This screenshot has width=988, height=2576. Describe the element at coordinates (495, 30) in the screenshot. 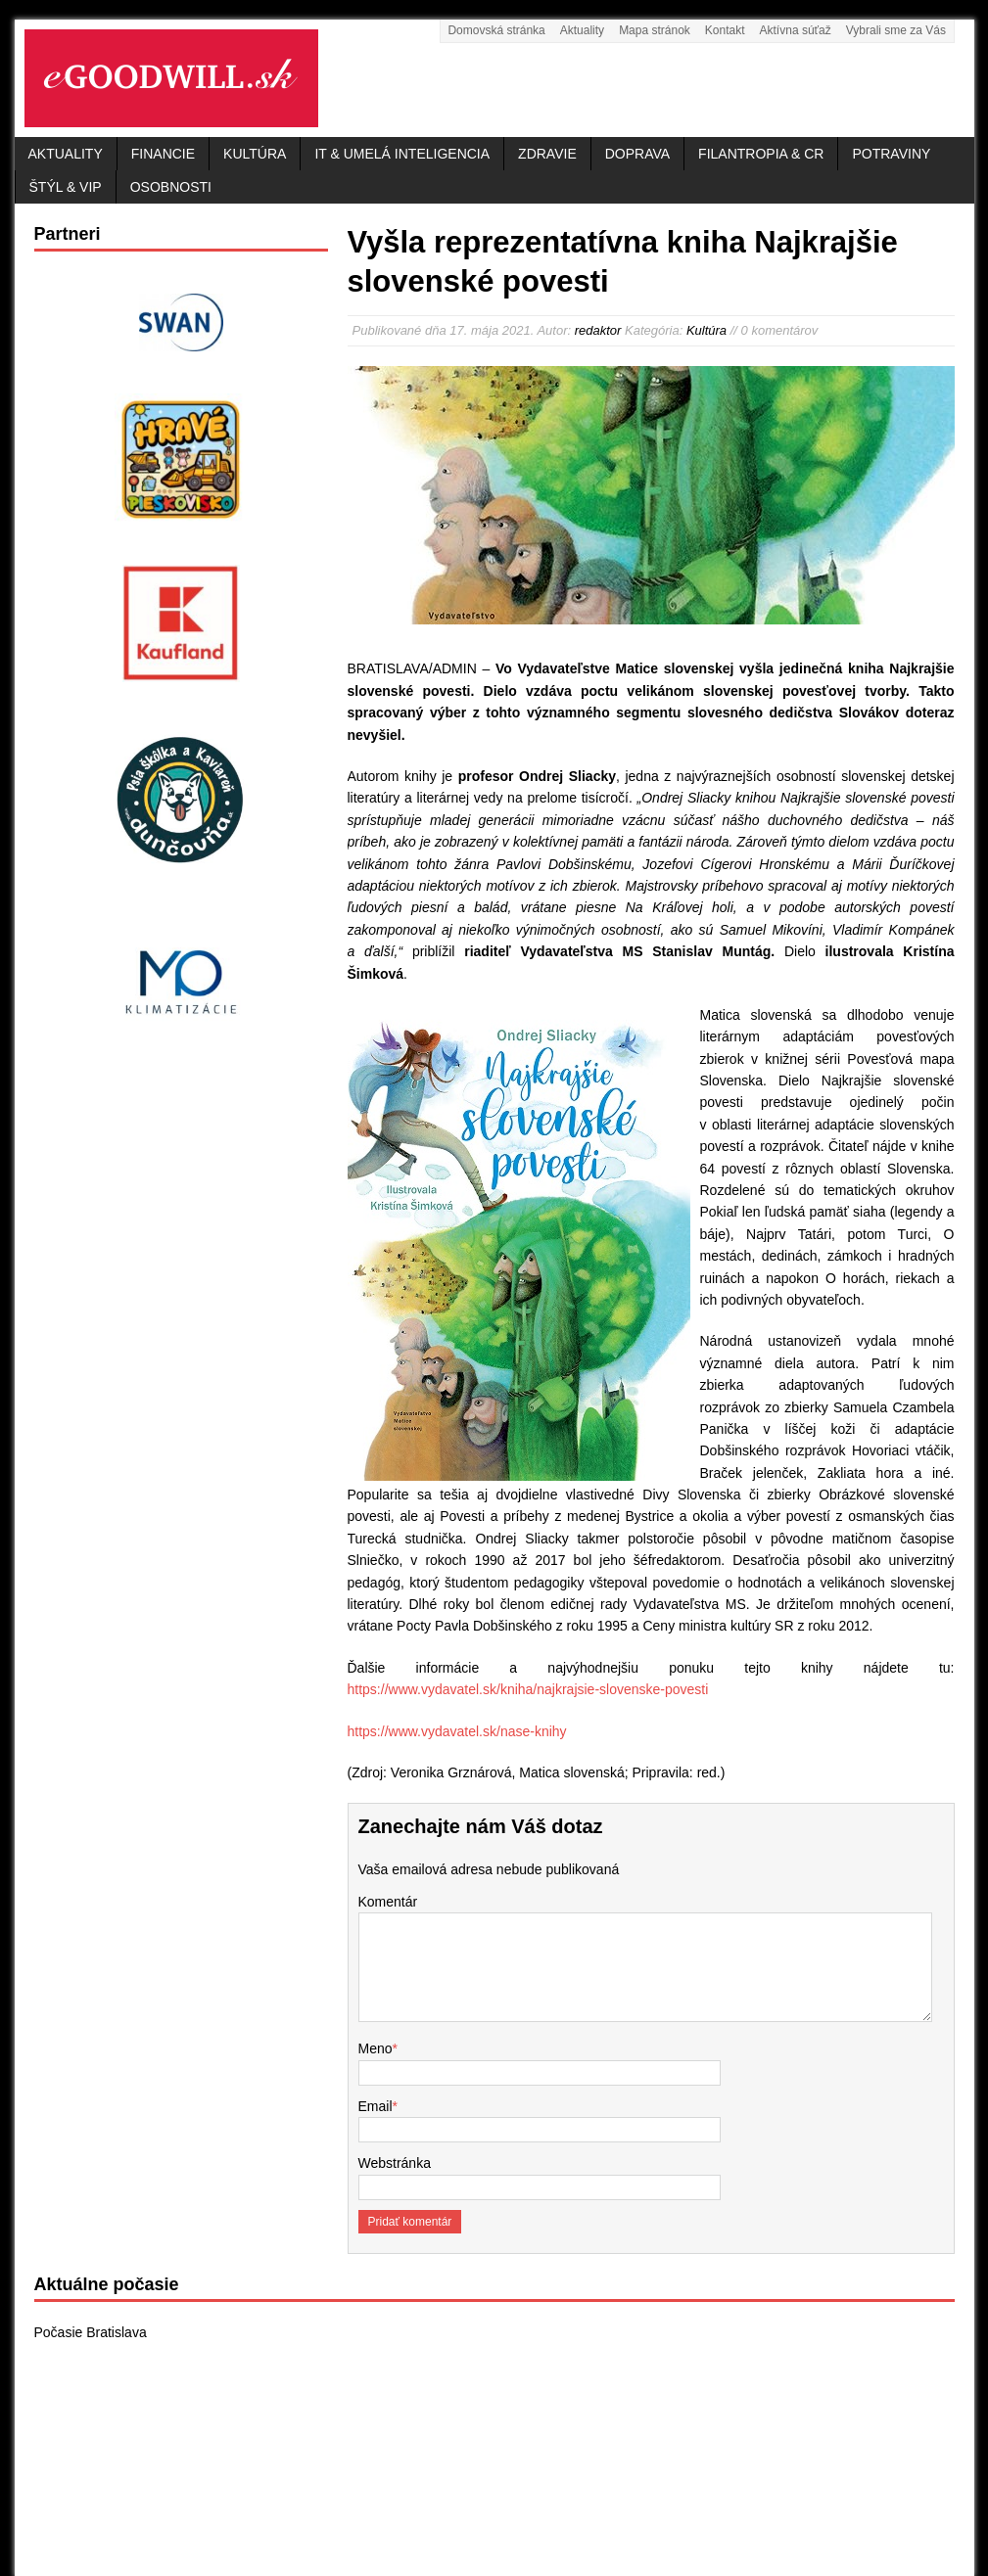

I see `Domovská stránka` at that location.